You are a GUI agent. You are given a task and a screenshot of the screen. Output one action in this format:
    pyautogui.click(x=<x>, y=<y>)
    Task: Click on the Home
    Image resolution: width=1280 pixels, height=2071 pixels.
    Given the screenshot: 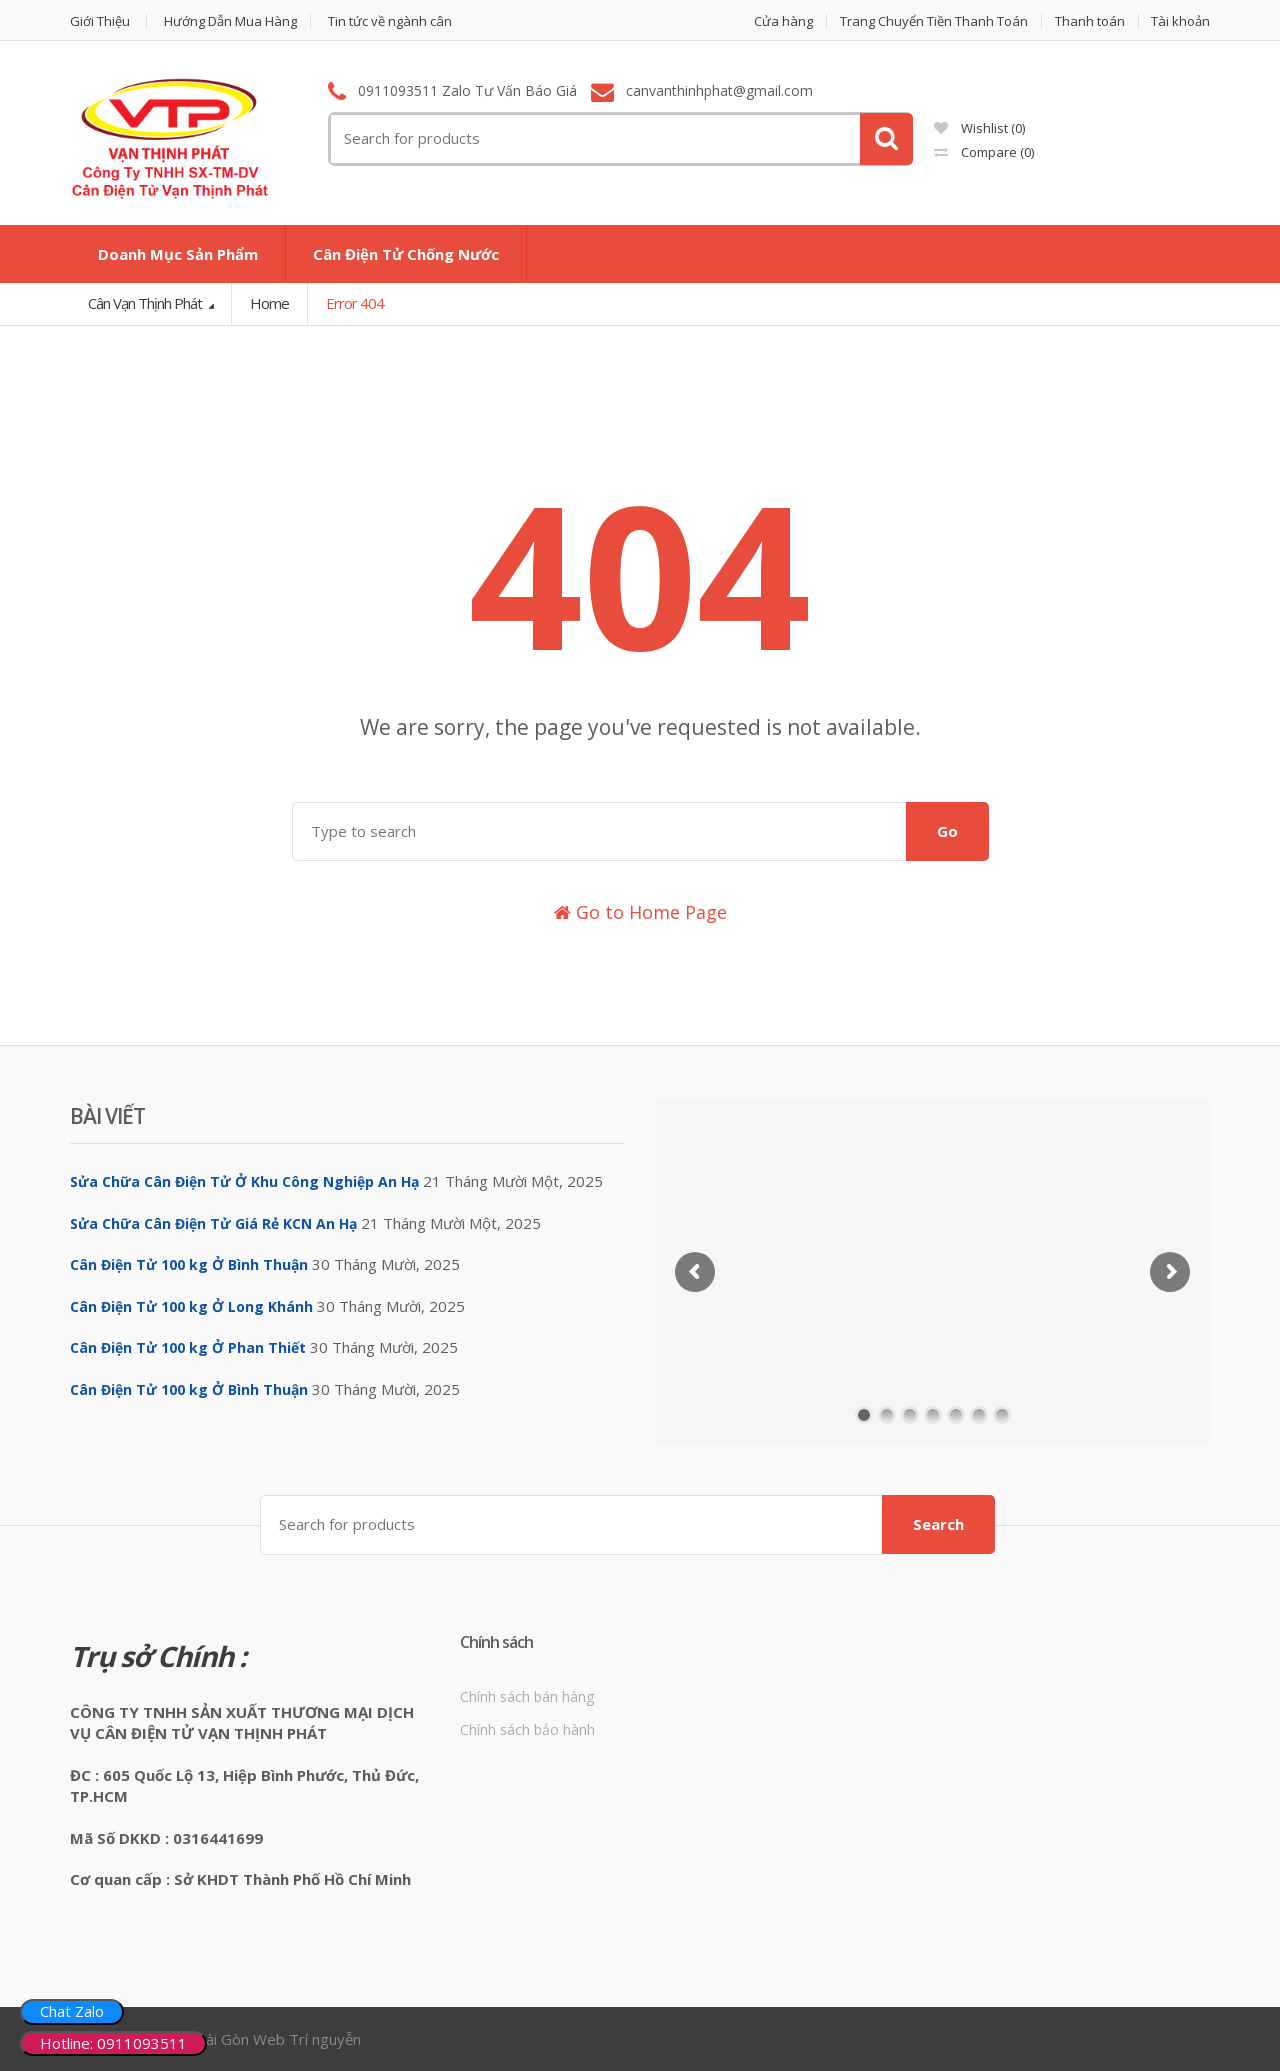 What is the action you would take?
    pyautogui.click(x=269, y=303)
    